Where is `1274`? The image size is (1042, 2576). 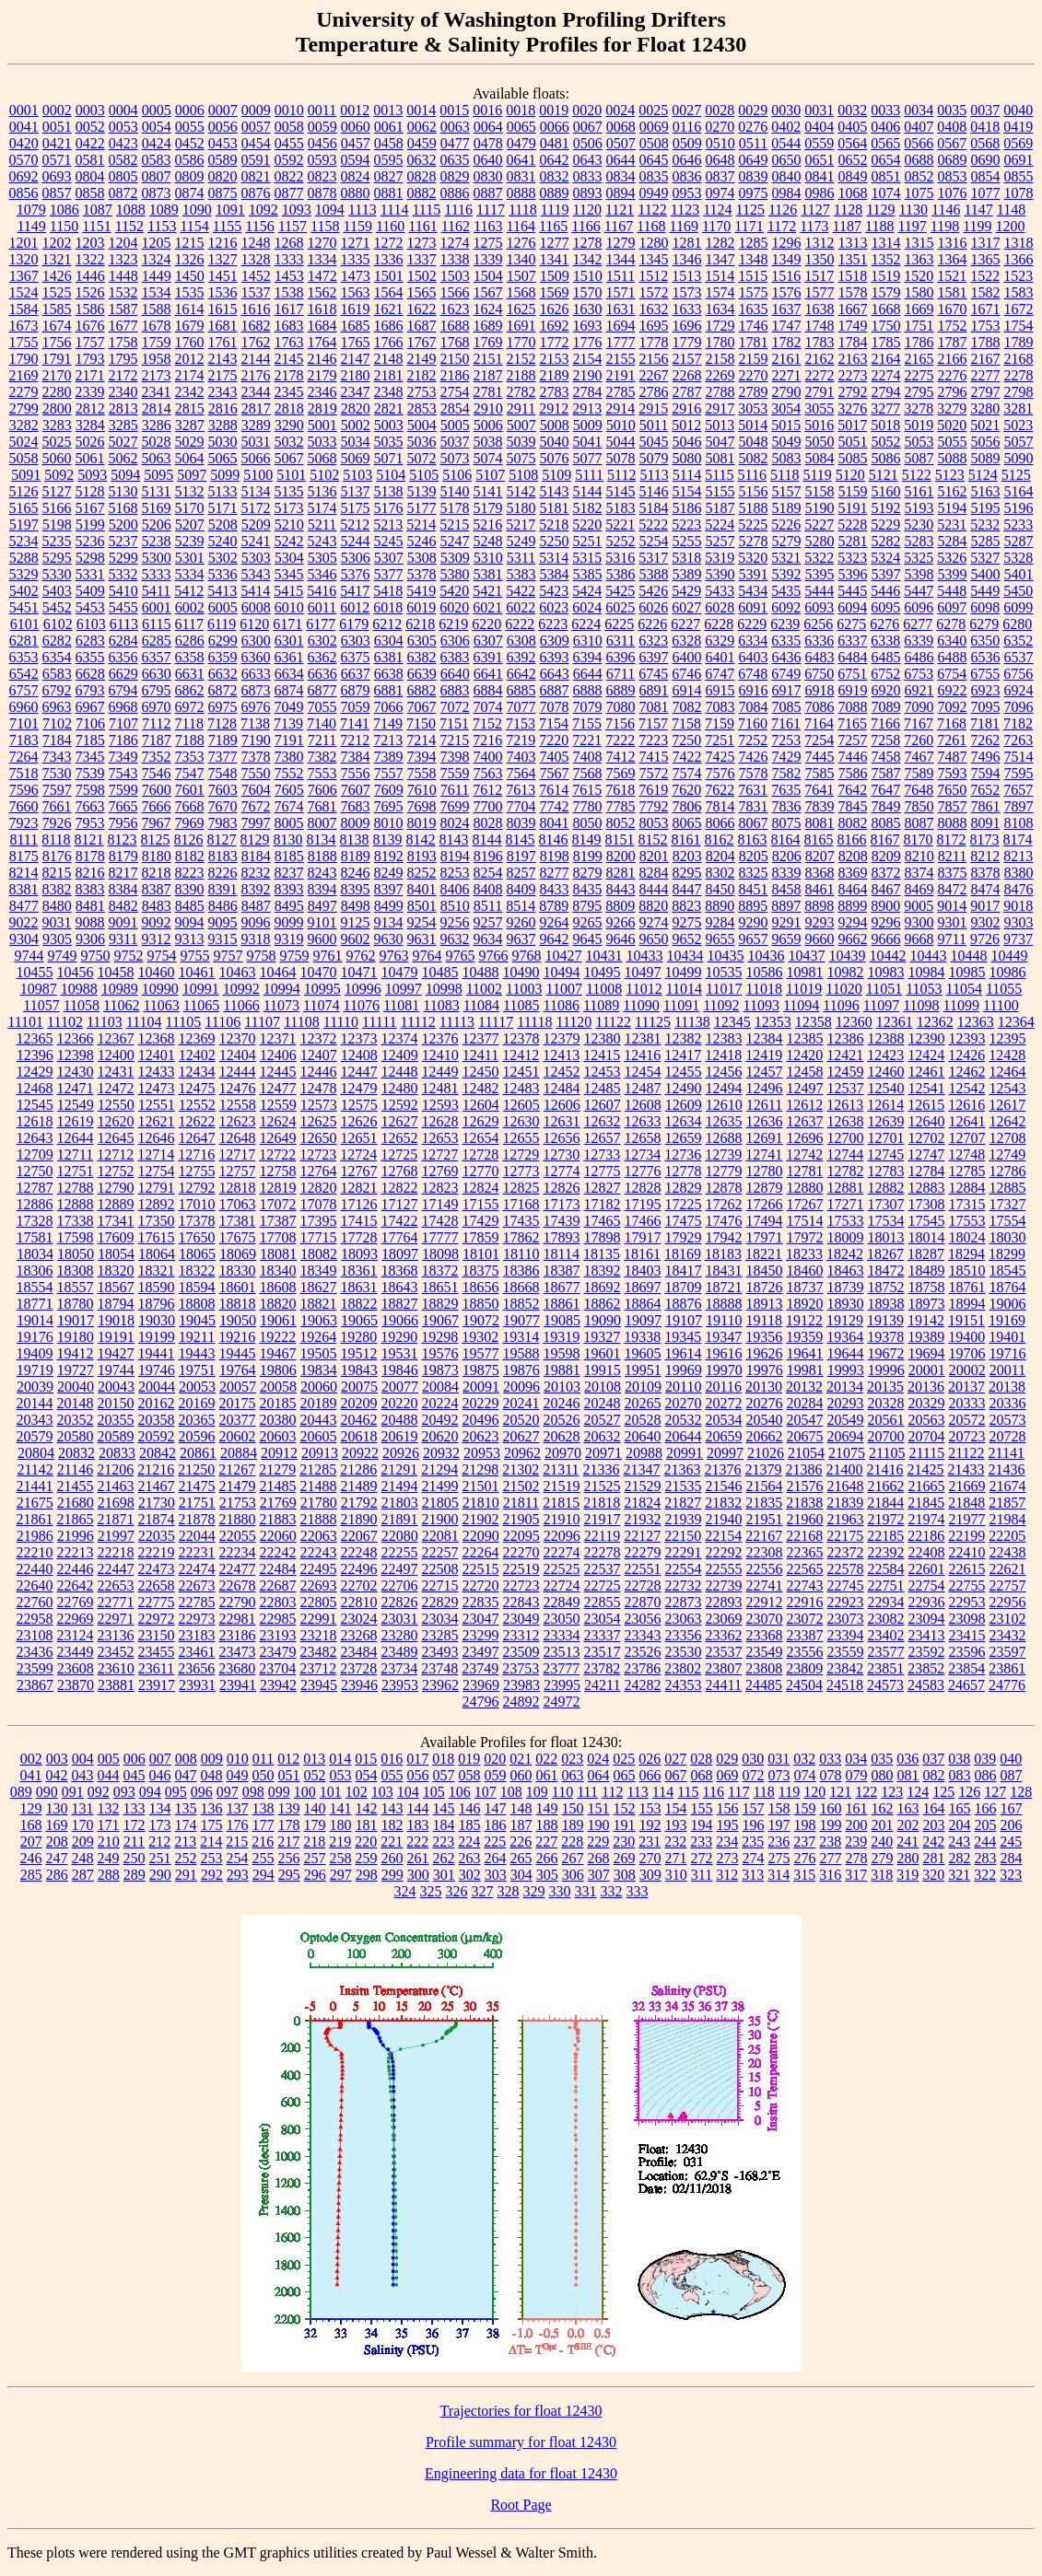
1274 is located at coordinates (455, 243).